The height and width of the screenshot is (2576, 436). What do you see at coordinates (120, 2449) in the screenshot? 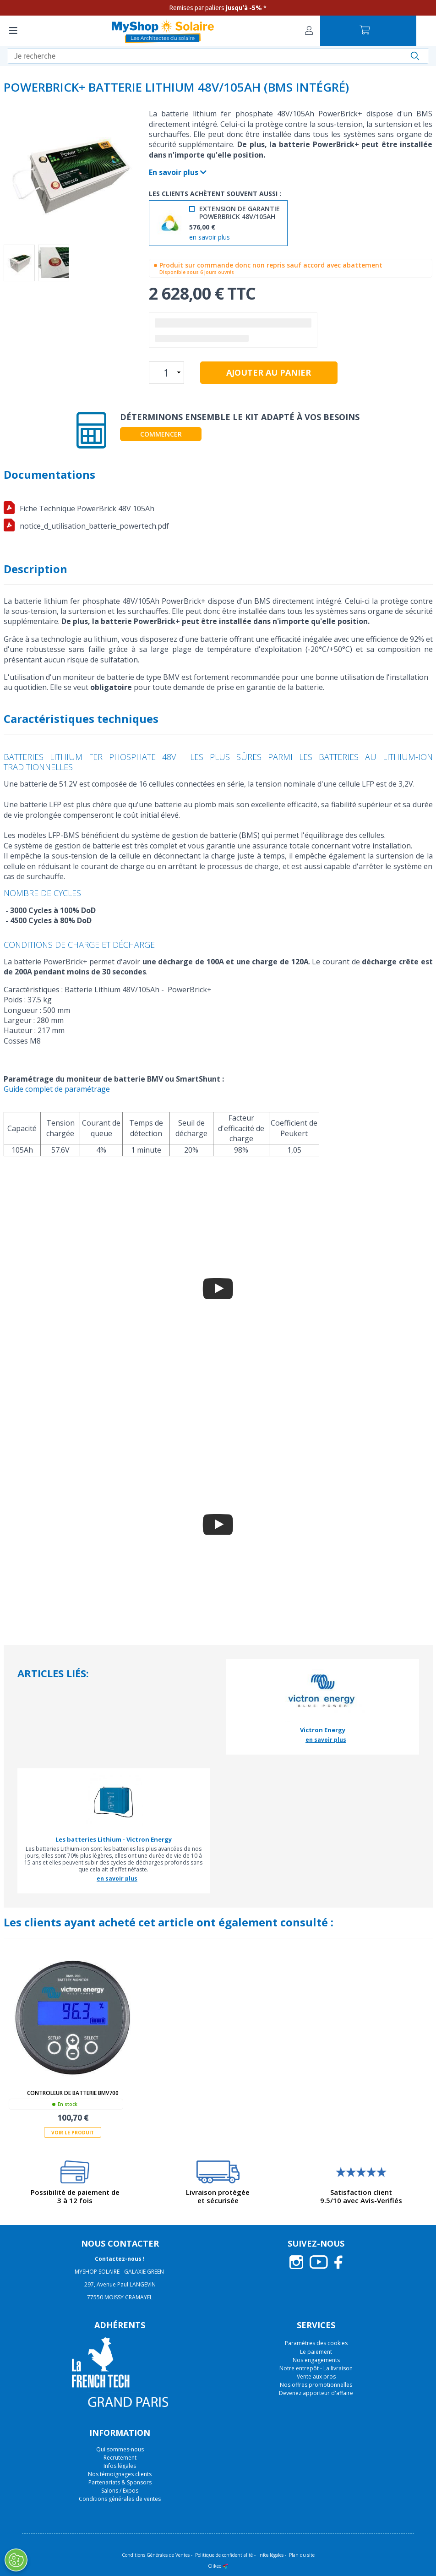
I see `Qui sommes-nous` at bounding box center [120, 2449].